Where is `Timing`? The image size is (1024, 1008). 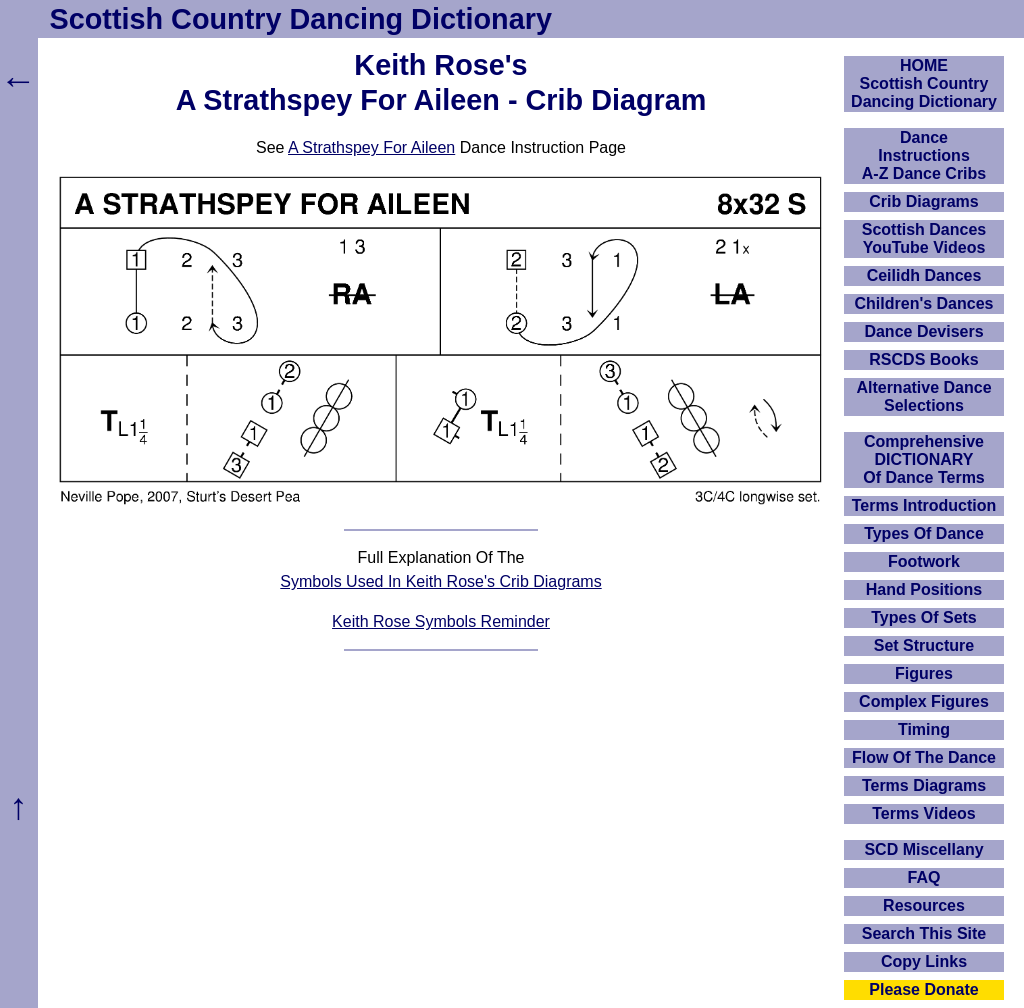
Timing is located at coordinates (924, 729).